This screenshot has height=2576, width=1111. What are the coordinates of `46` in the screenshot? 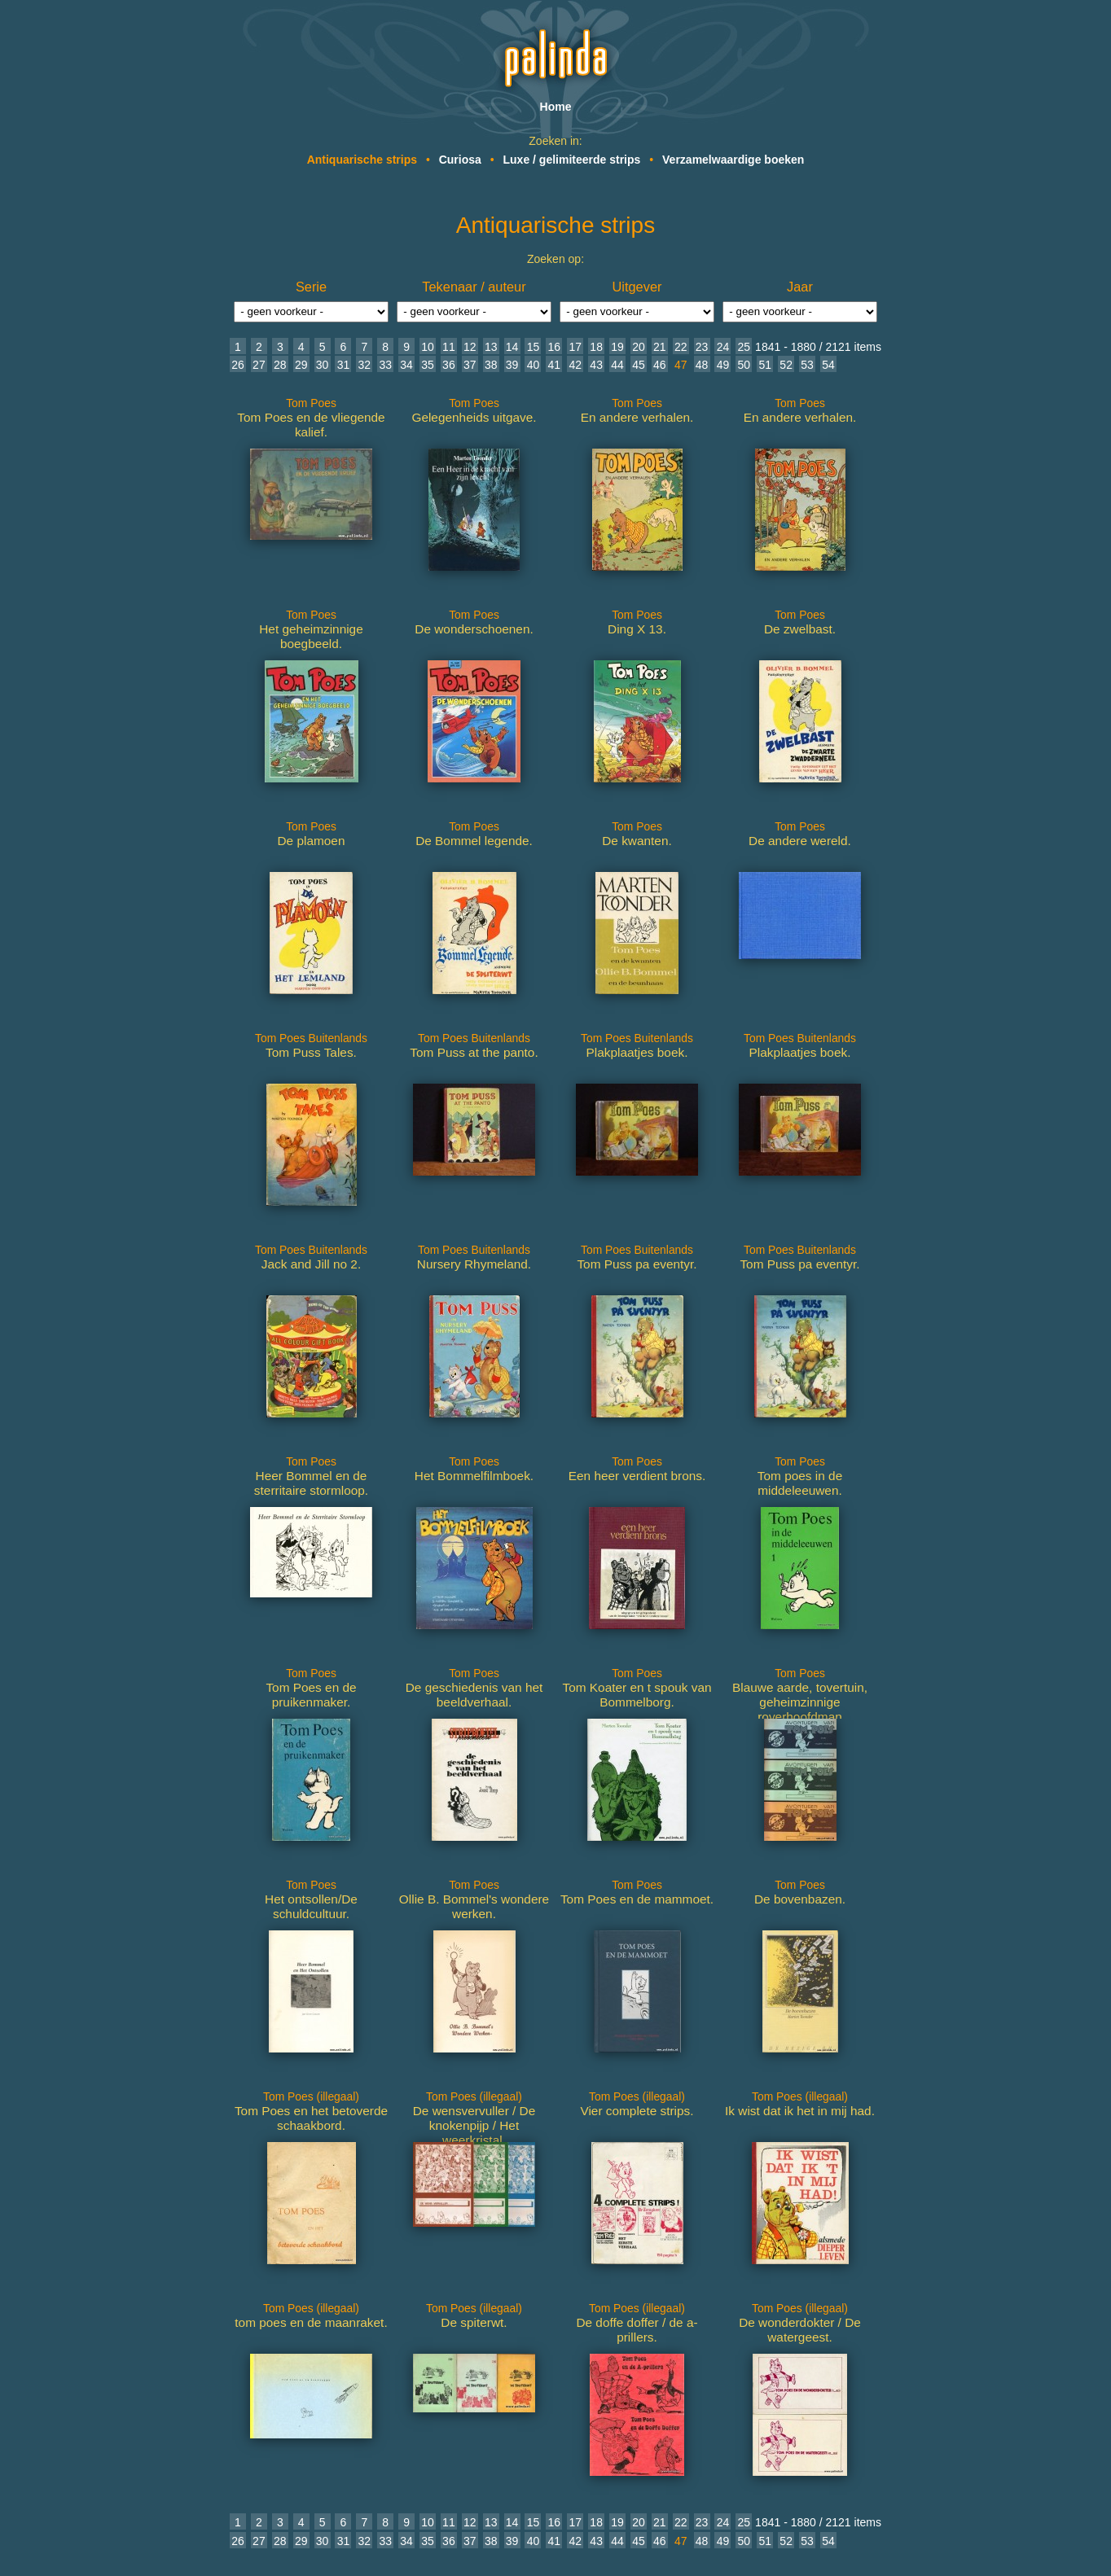 It's located at (659, 364).